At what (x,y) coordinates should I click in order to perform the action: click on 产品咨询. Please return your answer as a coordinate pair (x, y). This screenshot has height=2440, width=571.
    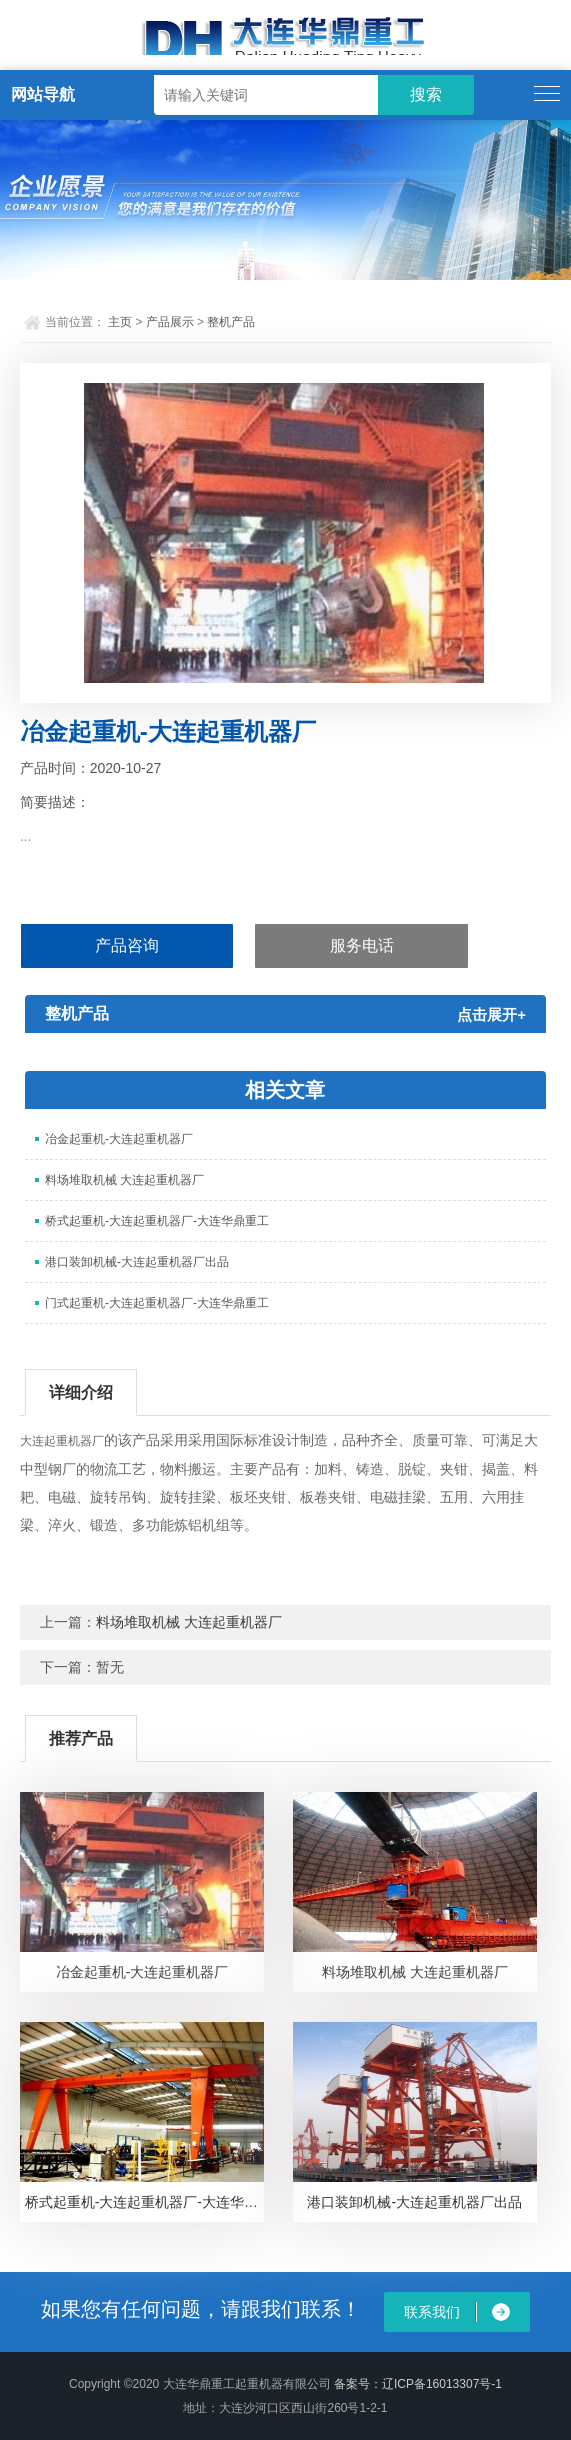
    Looking at the image, I should click on (127, 945).